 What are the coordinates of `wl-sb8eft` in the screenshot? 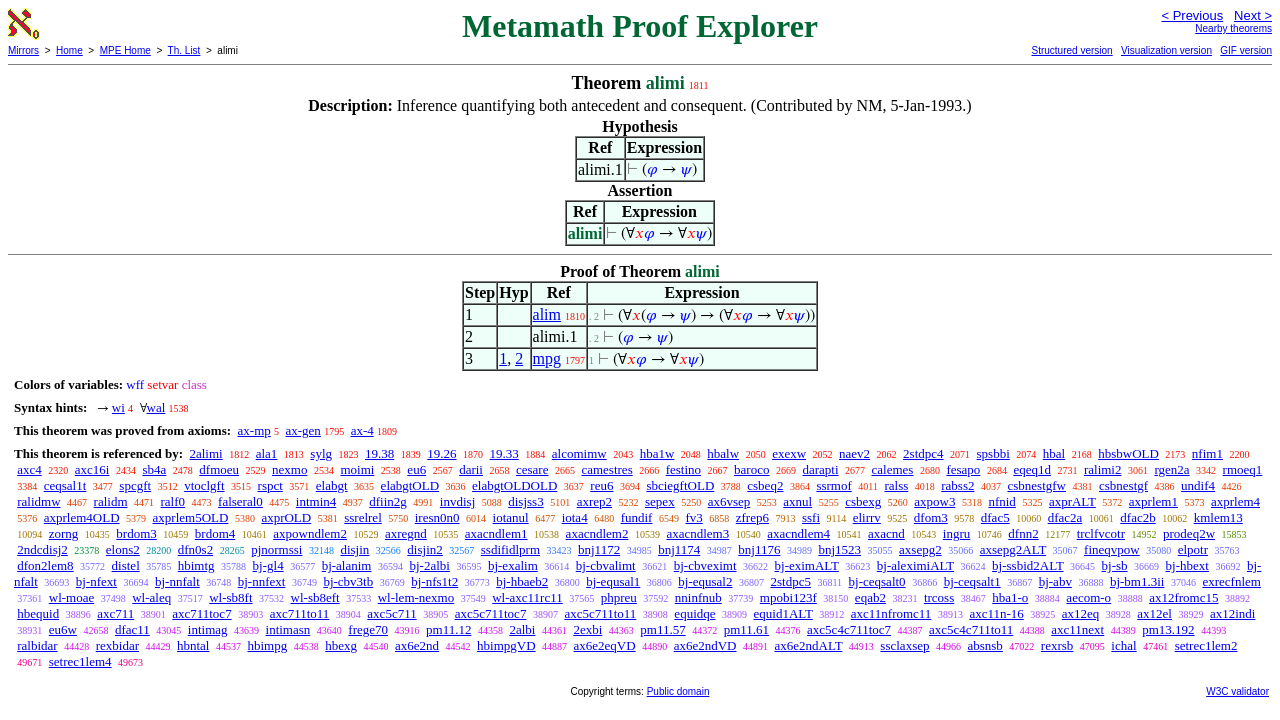 It's located at (315, 597).